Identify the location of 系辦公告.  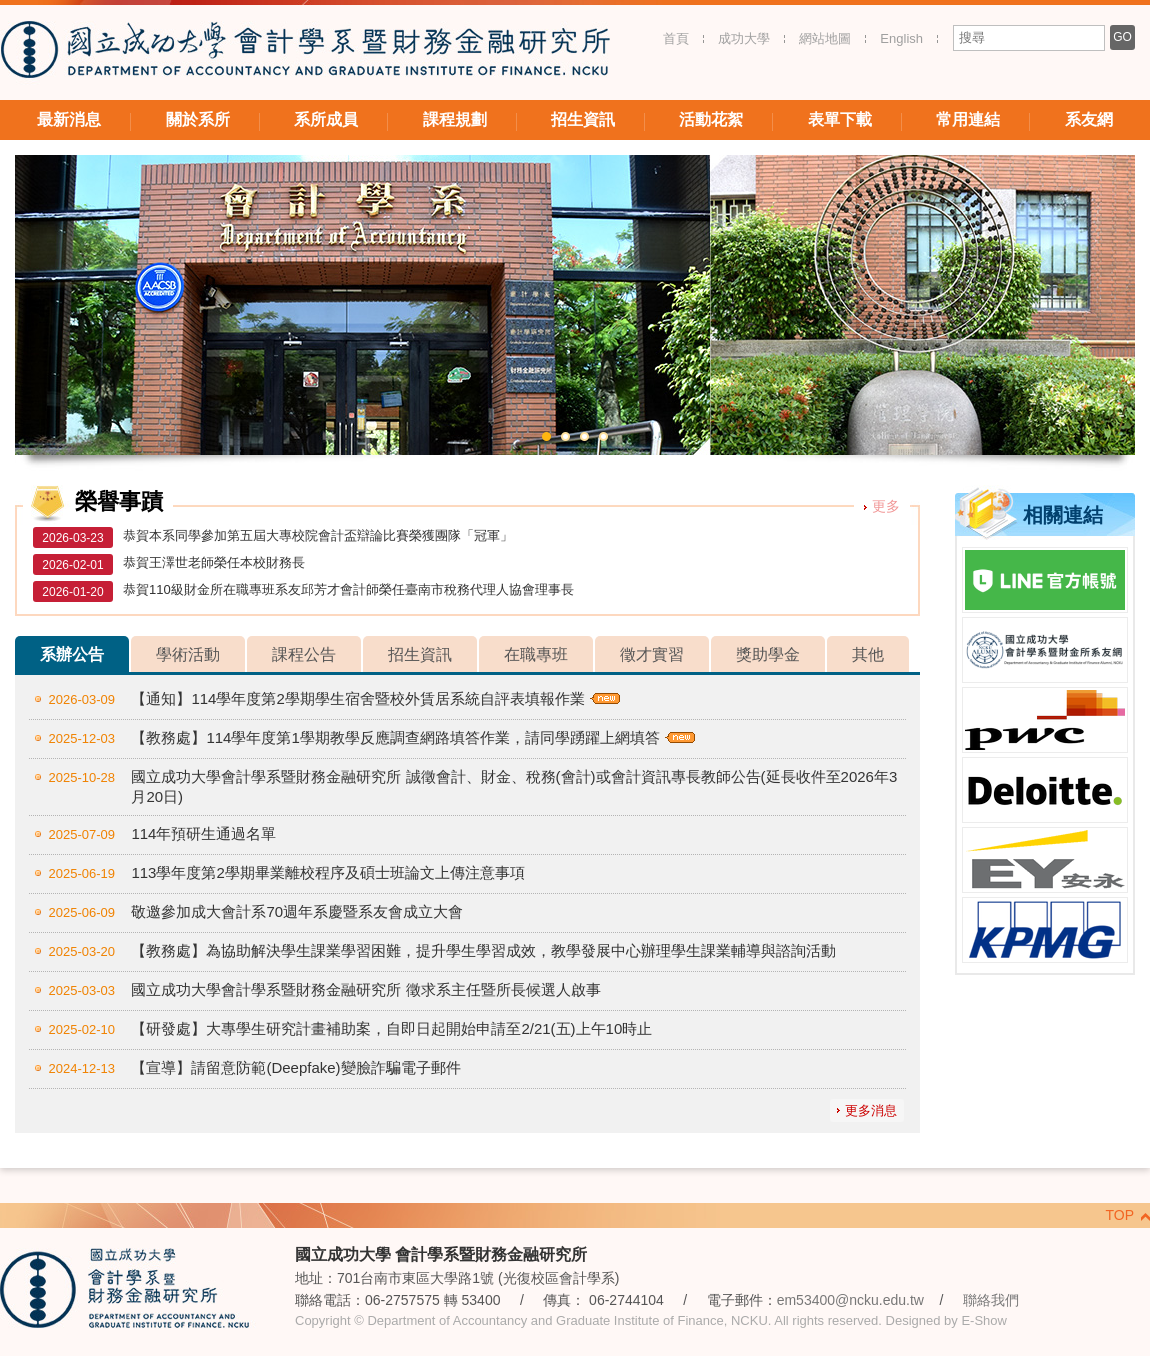
(72, 654).